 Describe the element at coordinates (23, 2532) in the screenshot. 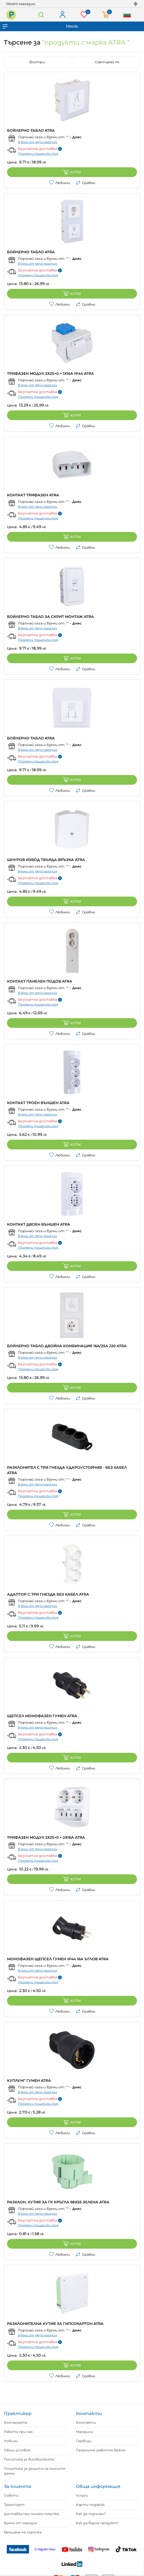

I see `Връщане на поръчка` at that location.